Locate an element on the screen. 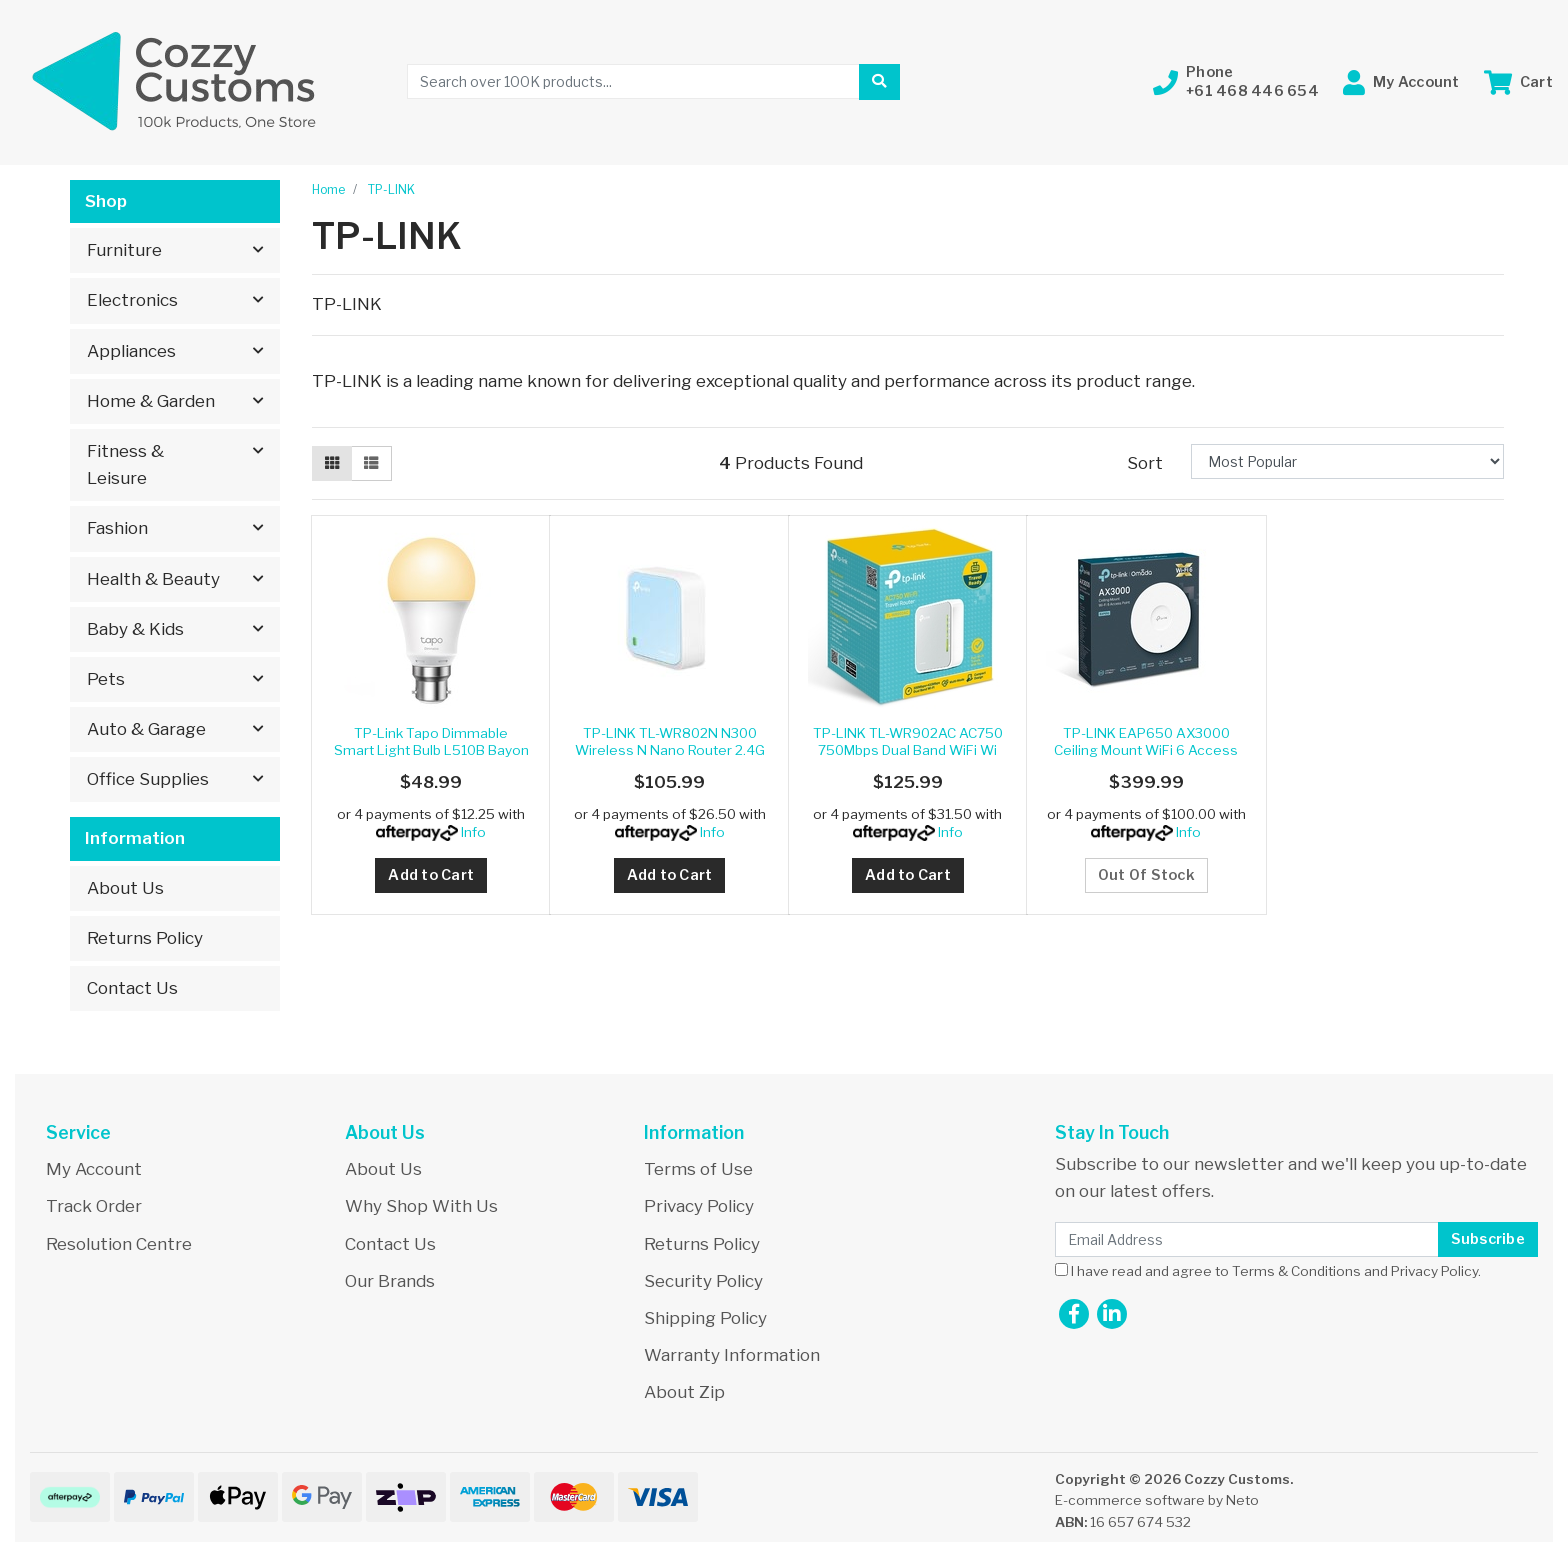 The image size is (1568, 1557). Fashion [button] is located at coordinates (117, 528).